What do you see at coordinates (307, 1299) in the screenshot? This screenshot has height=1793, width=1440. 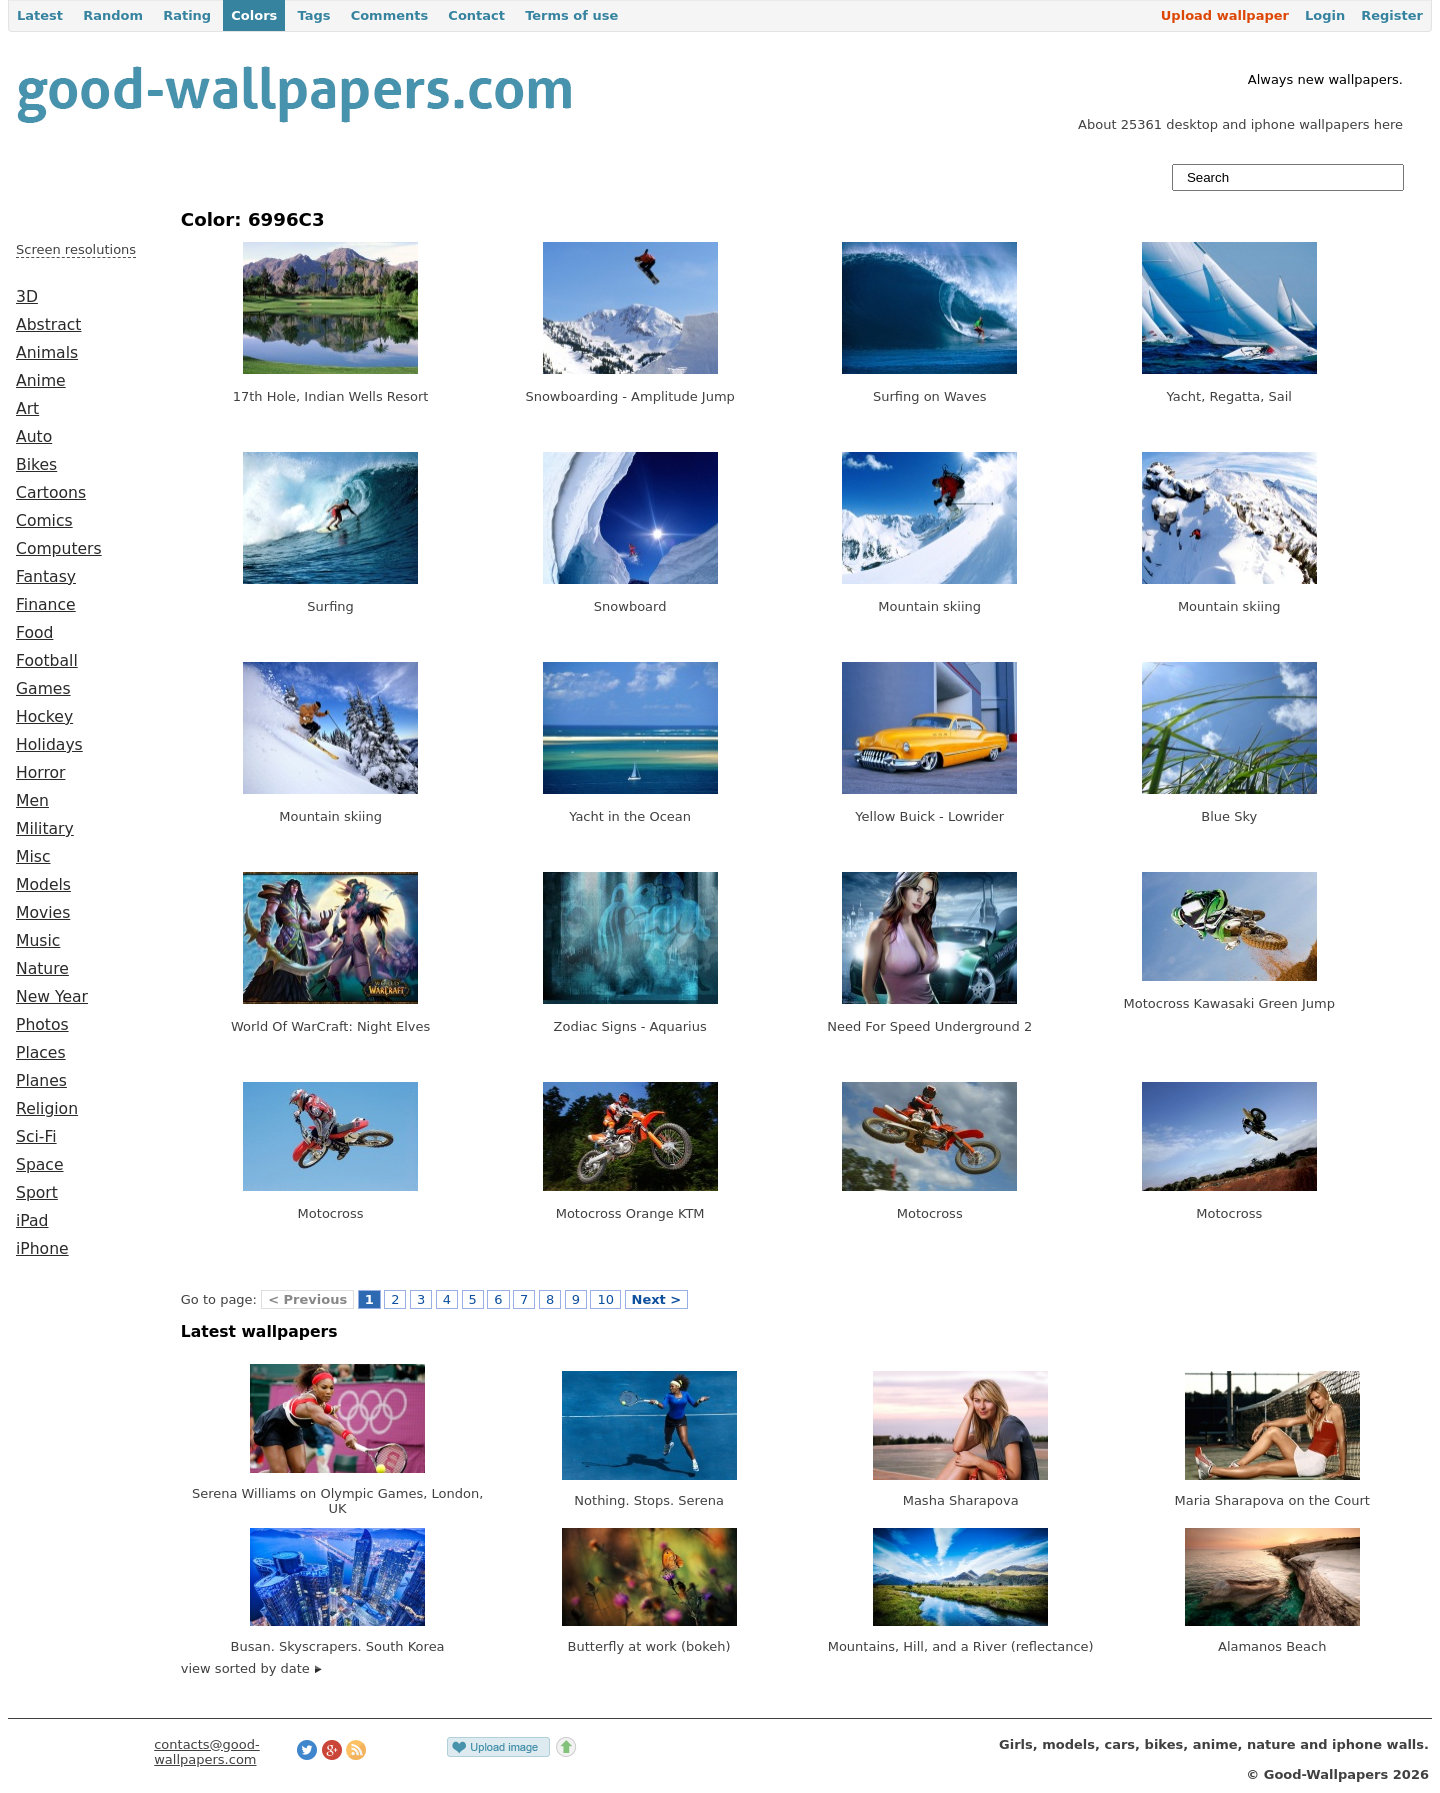 I see `< Previous` at bounding box center [307, 1299].